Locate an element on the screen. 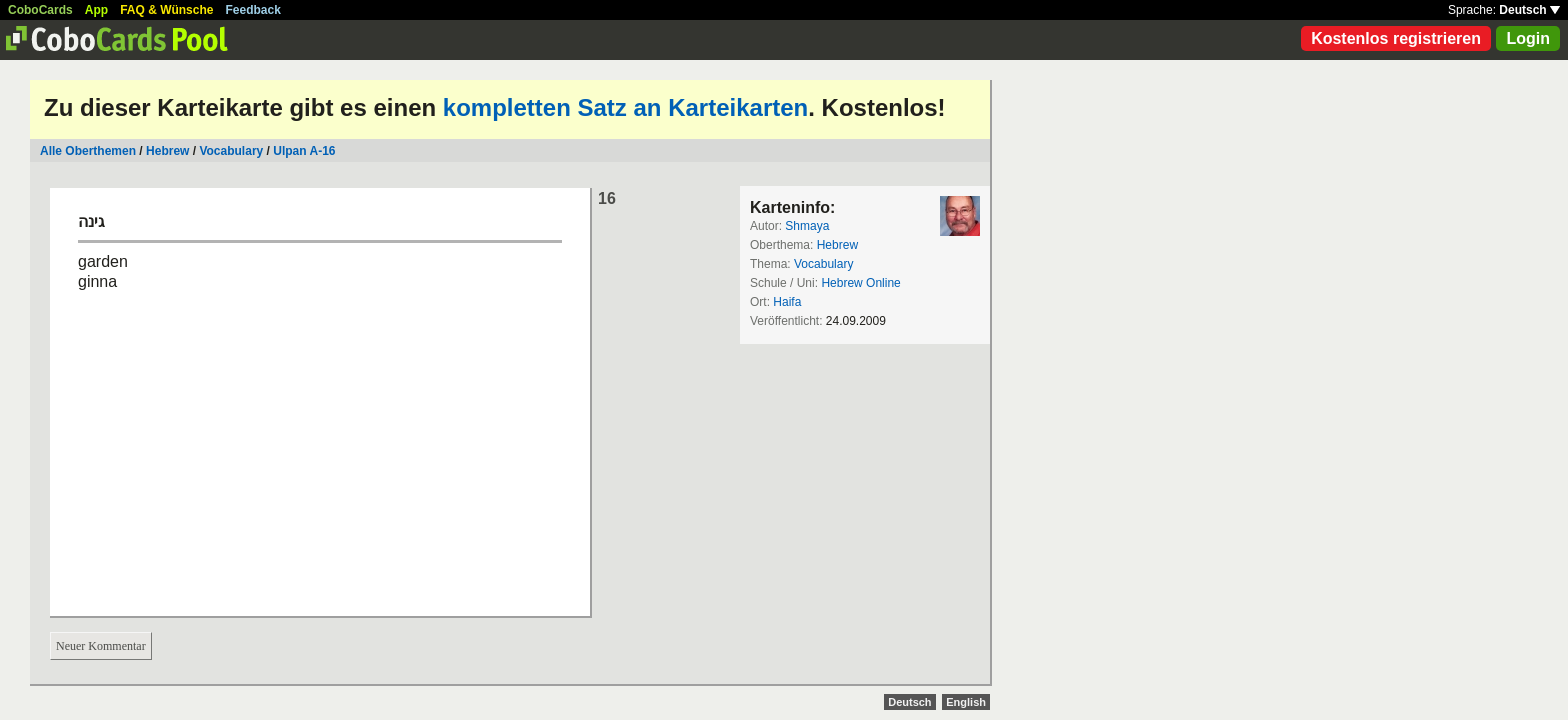  Feedback is located at coordinates (253, 10).